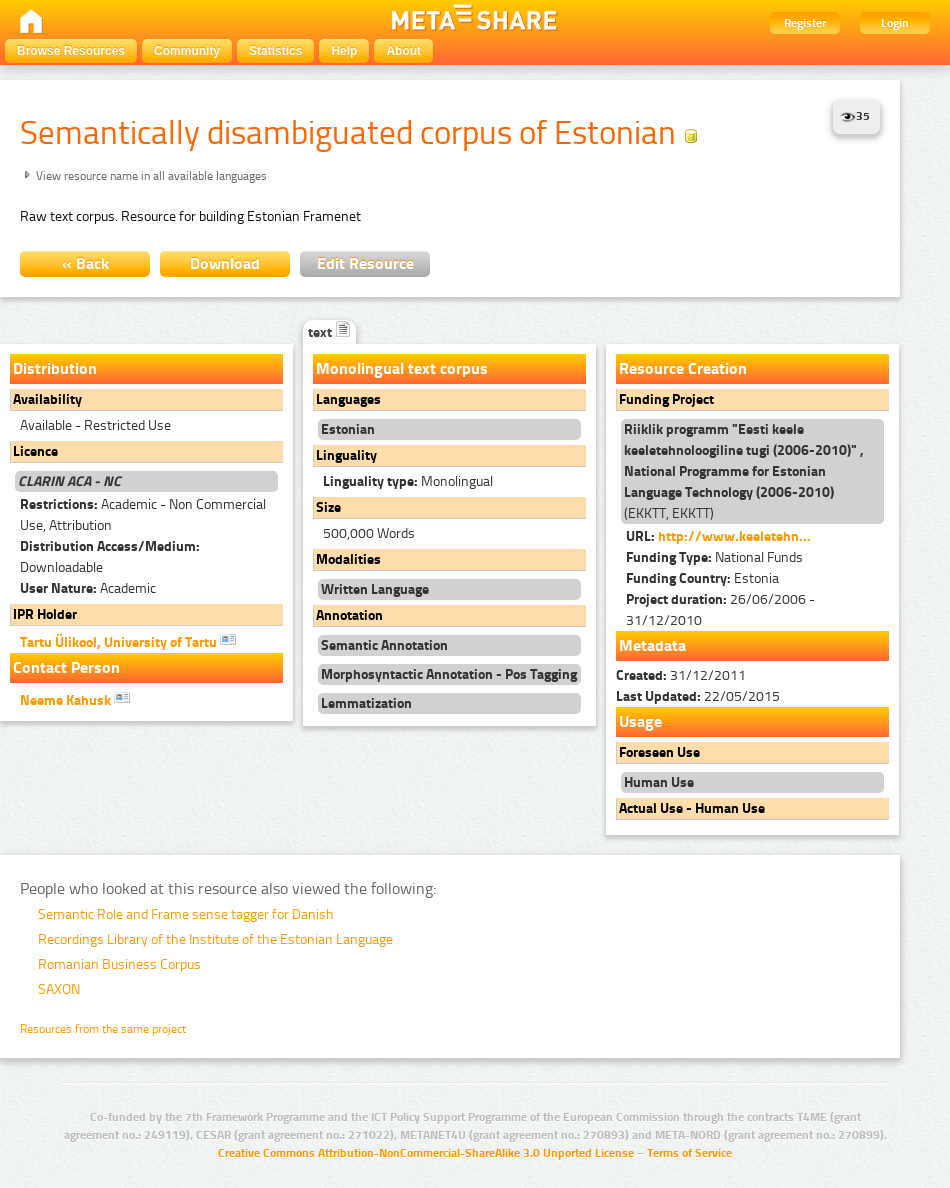 The width and height of the screenshot is (950, 1188). I want to click on Funding Project, so click(666, 399).